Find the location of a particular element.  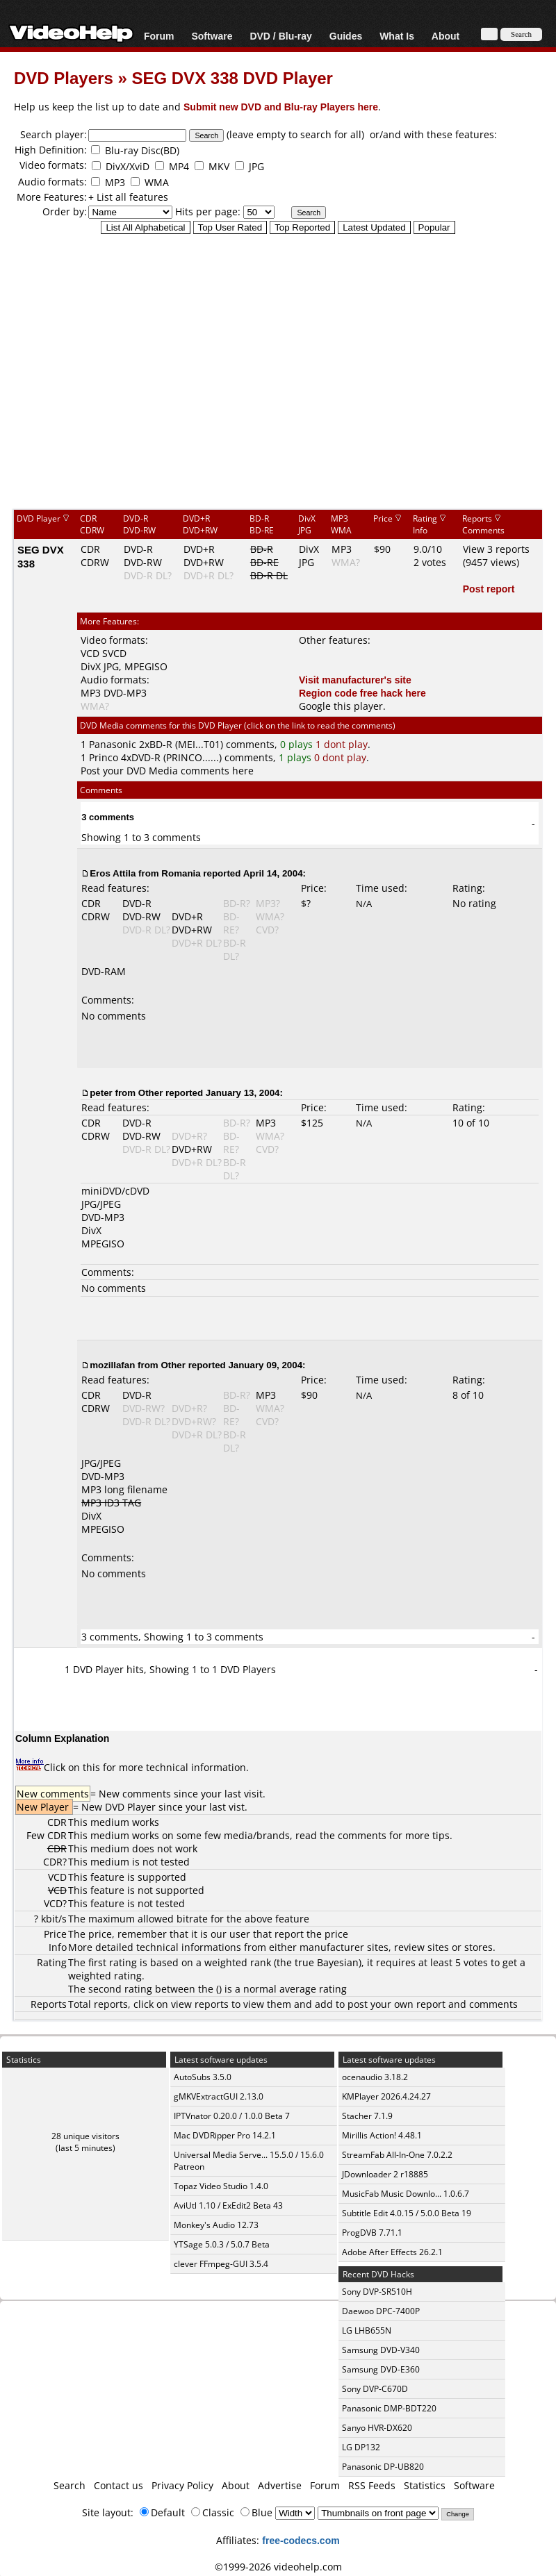

Region code free hack here is located at coordinates (362, 692).